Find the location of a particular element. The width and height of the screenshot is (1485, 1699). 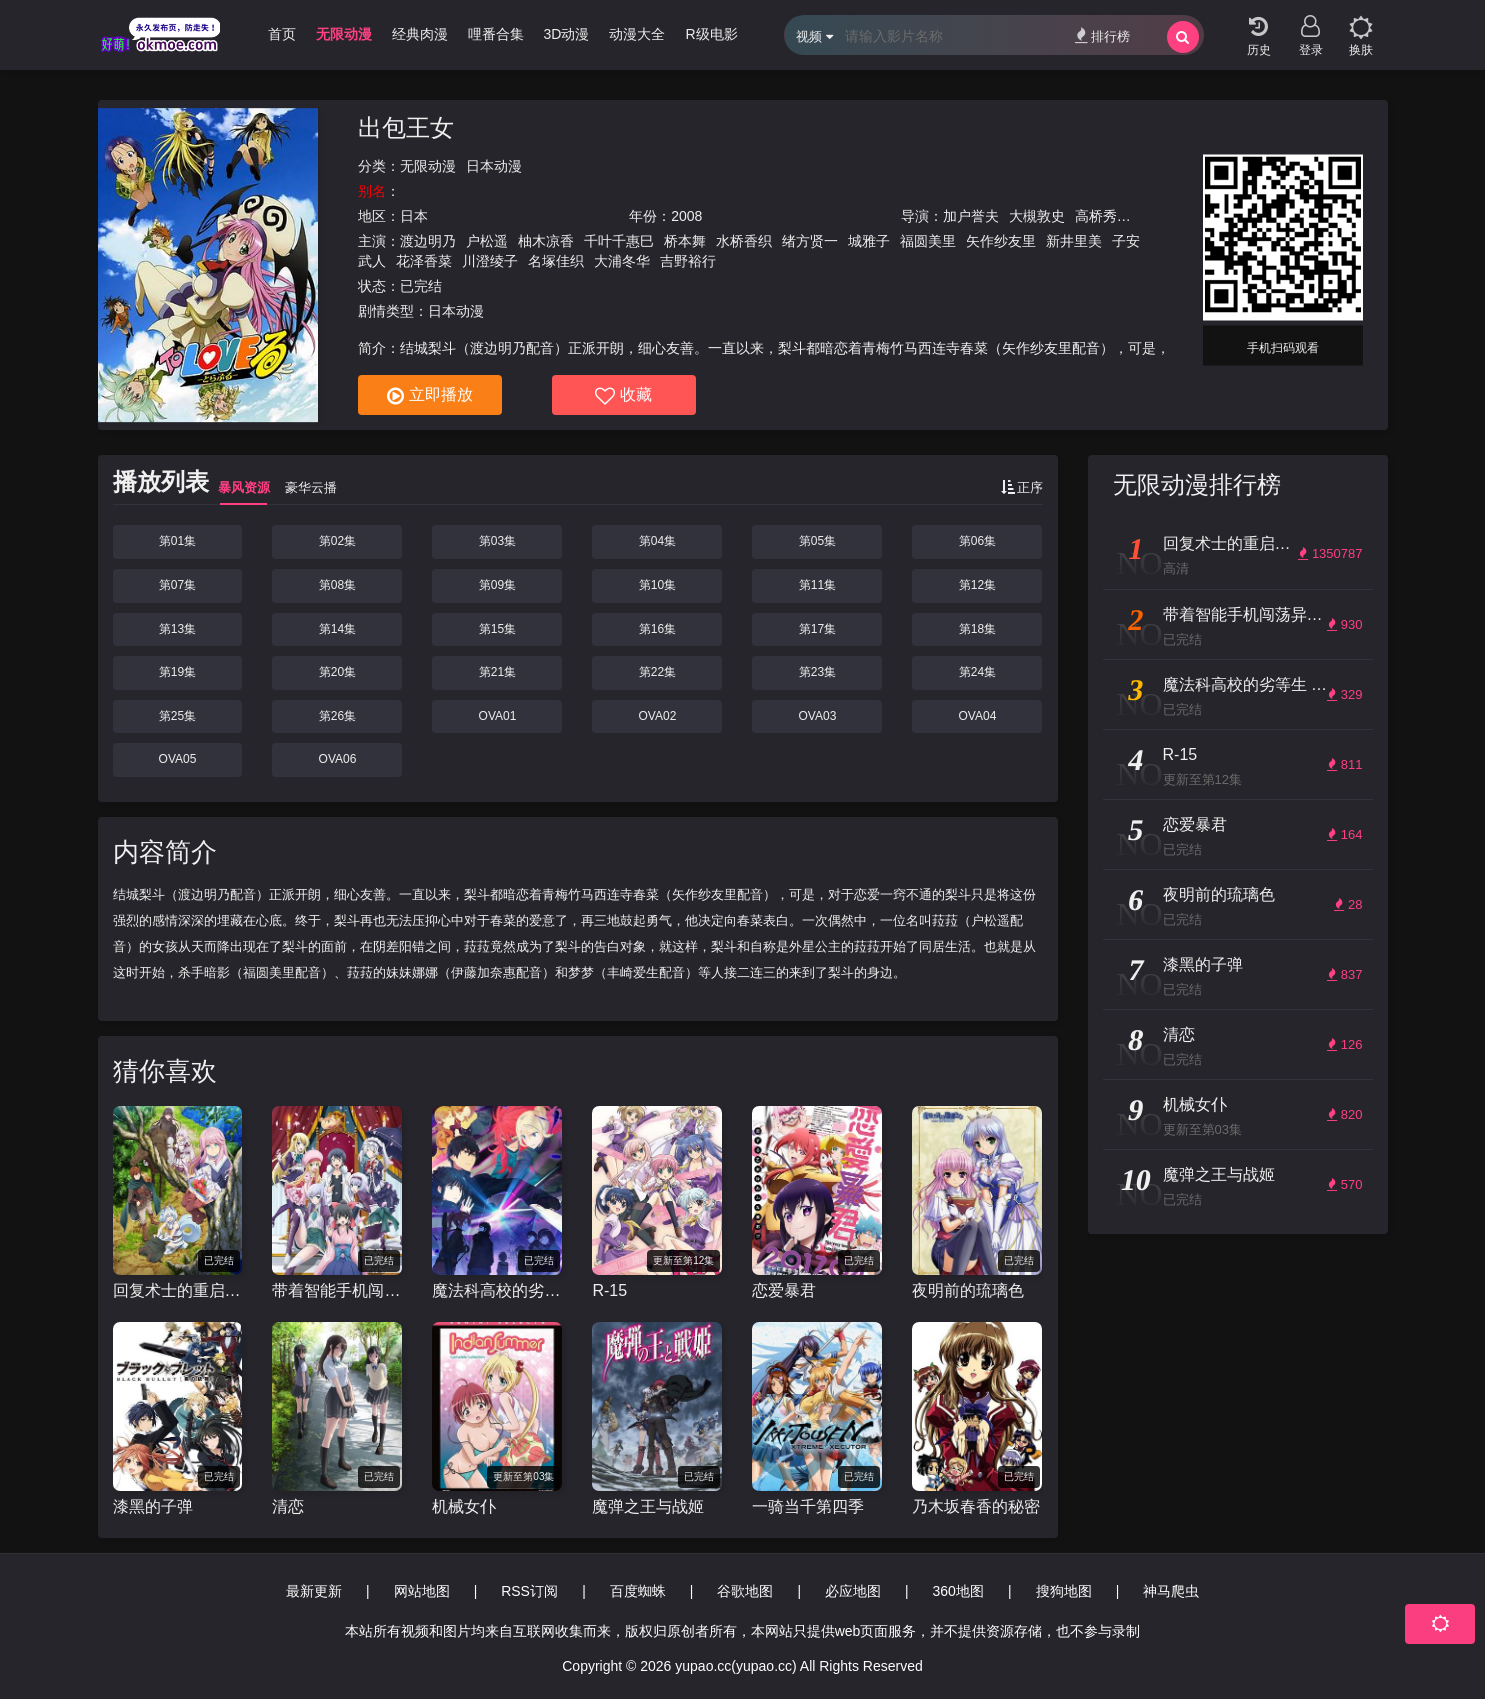

福圆美里 is located at coordinates (928, 241).